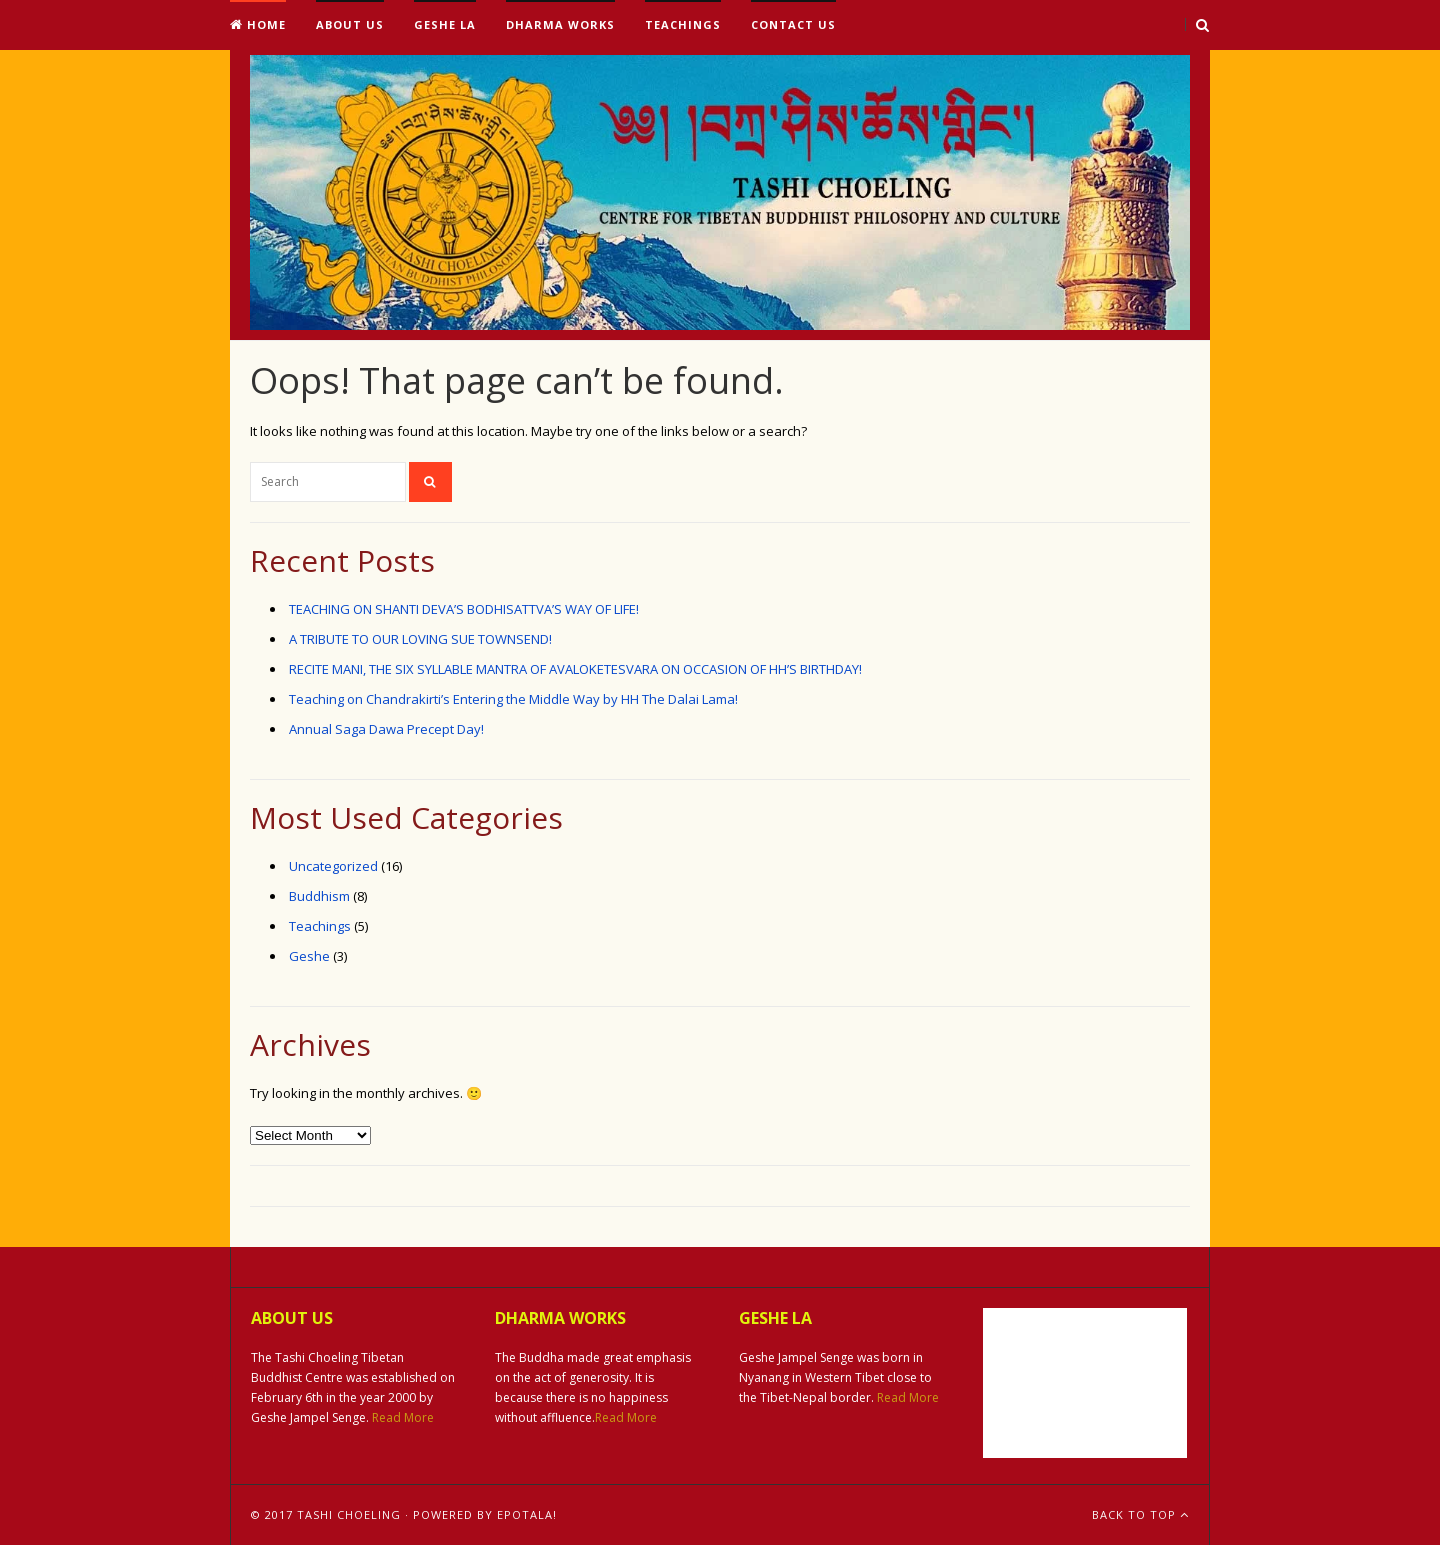 The height and width of the screenshot is (1545, 1440). What do you see at coordinates (464, 609) in the screenshot?
I see `TEACHING ON SHANTI DEVA’S BODHISATTVA’S WAY OF LIFE!` at bounding box center [464, 609].